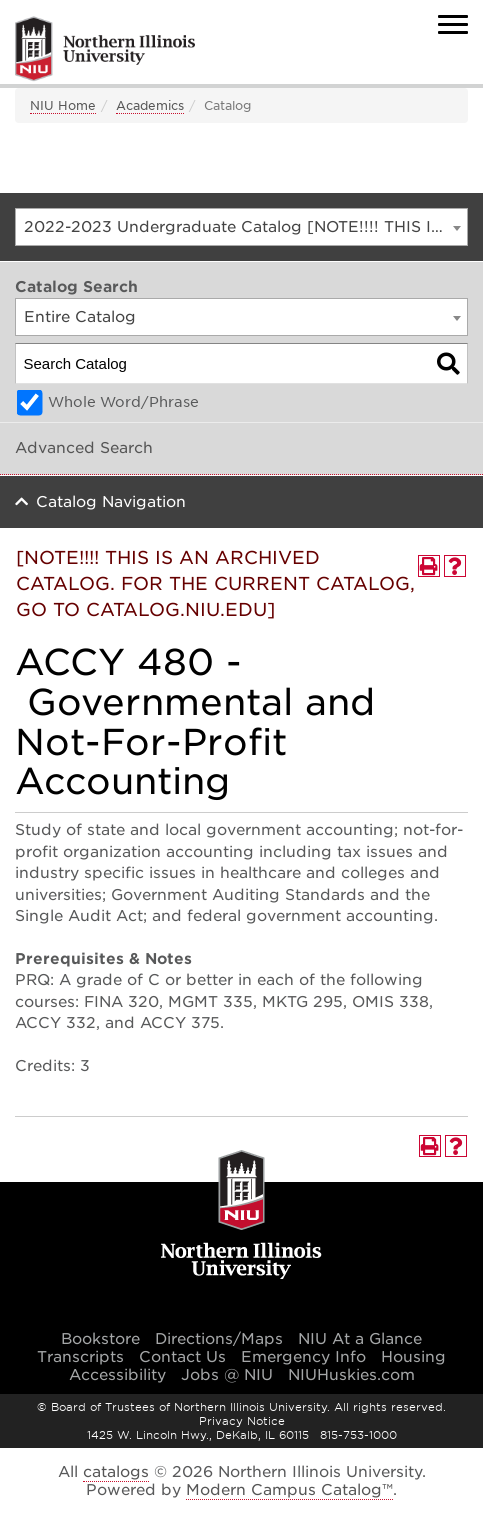 The height and width of the screenshot is (1514, 483). What do you see at coordinates (111, 502) in the screenshot?
I see `Catalog Navigation` at bounding box center [111, 502].